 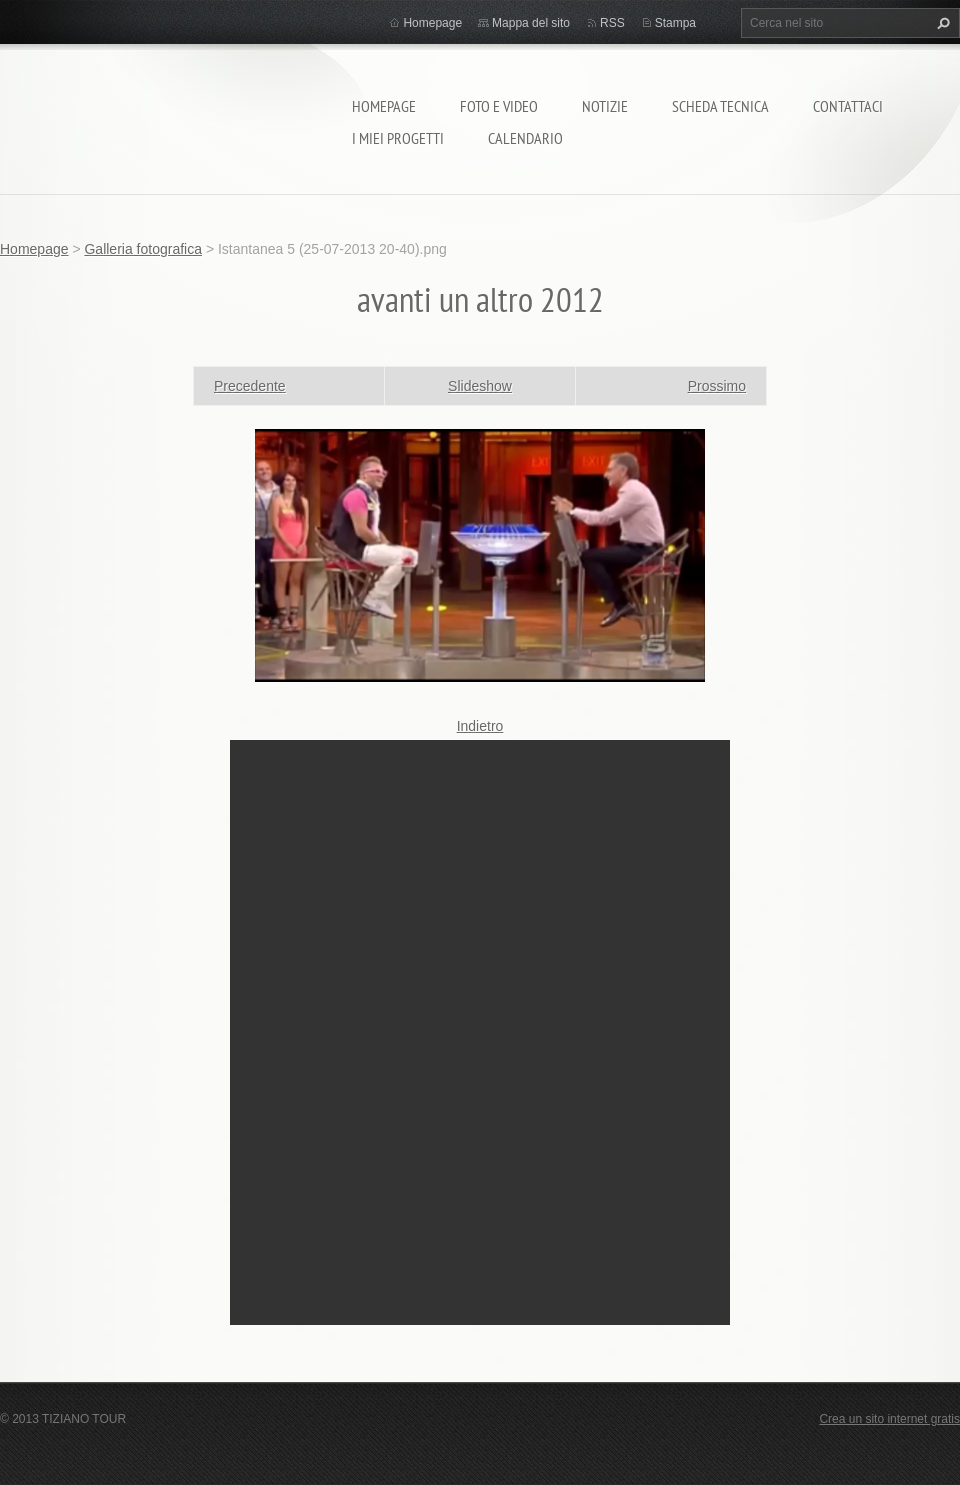 What do you see at coordinates (250, 386) in the screenshot?
I see `Precedente` at bounding box center [250, 386].